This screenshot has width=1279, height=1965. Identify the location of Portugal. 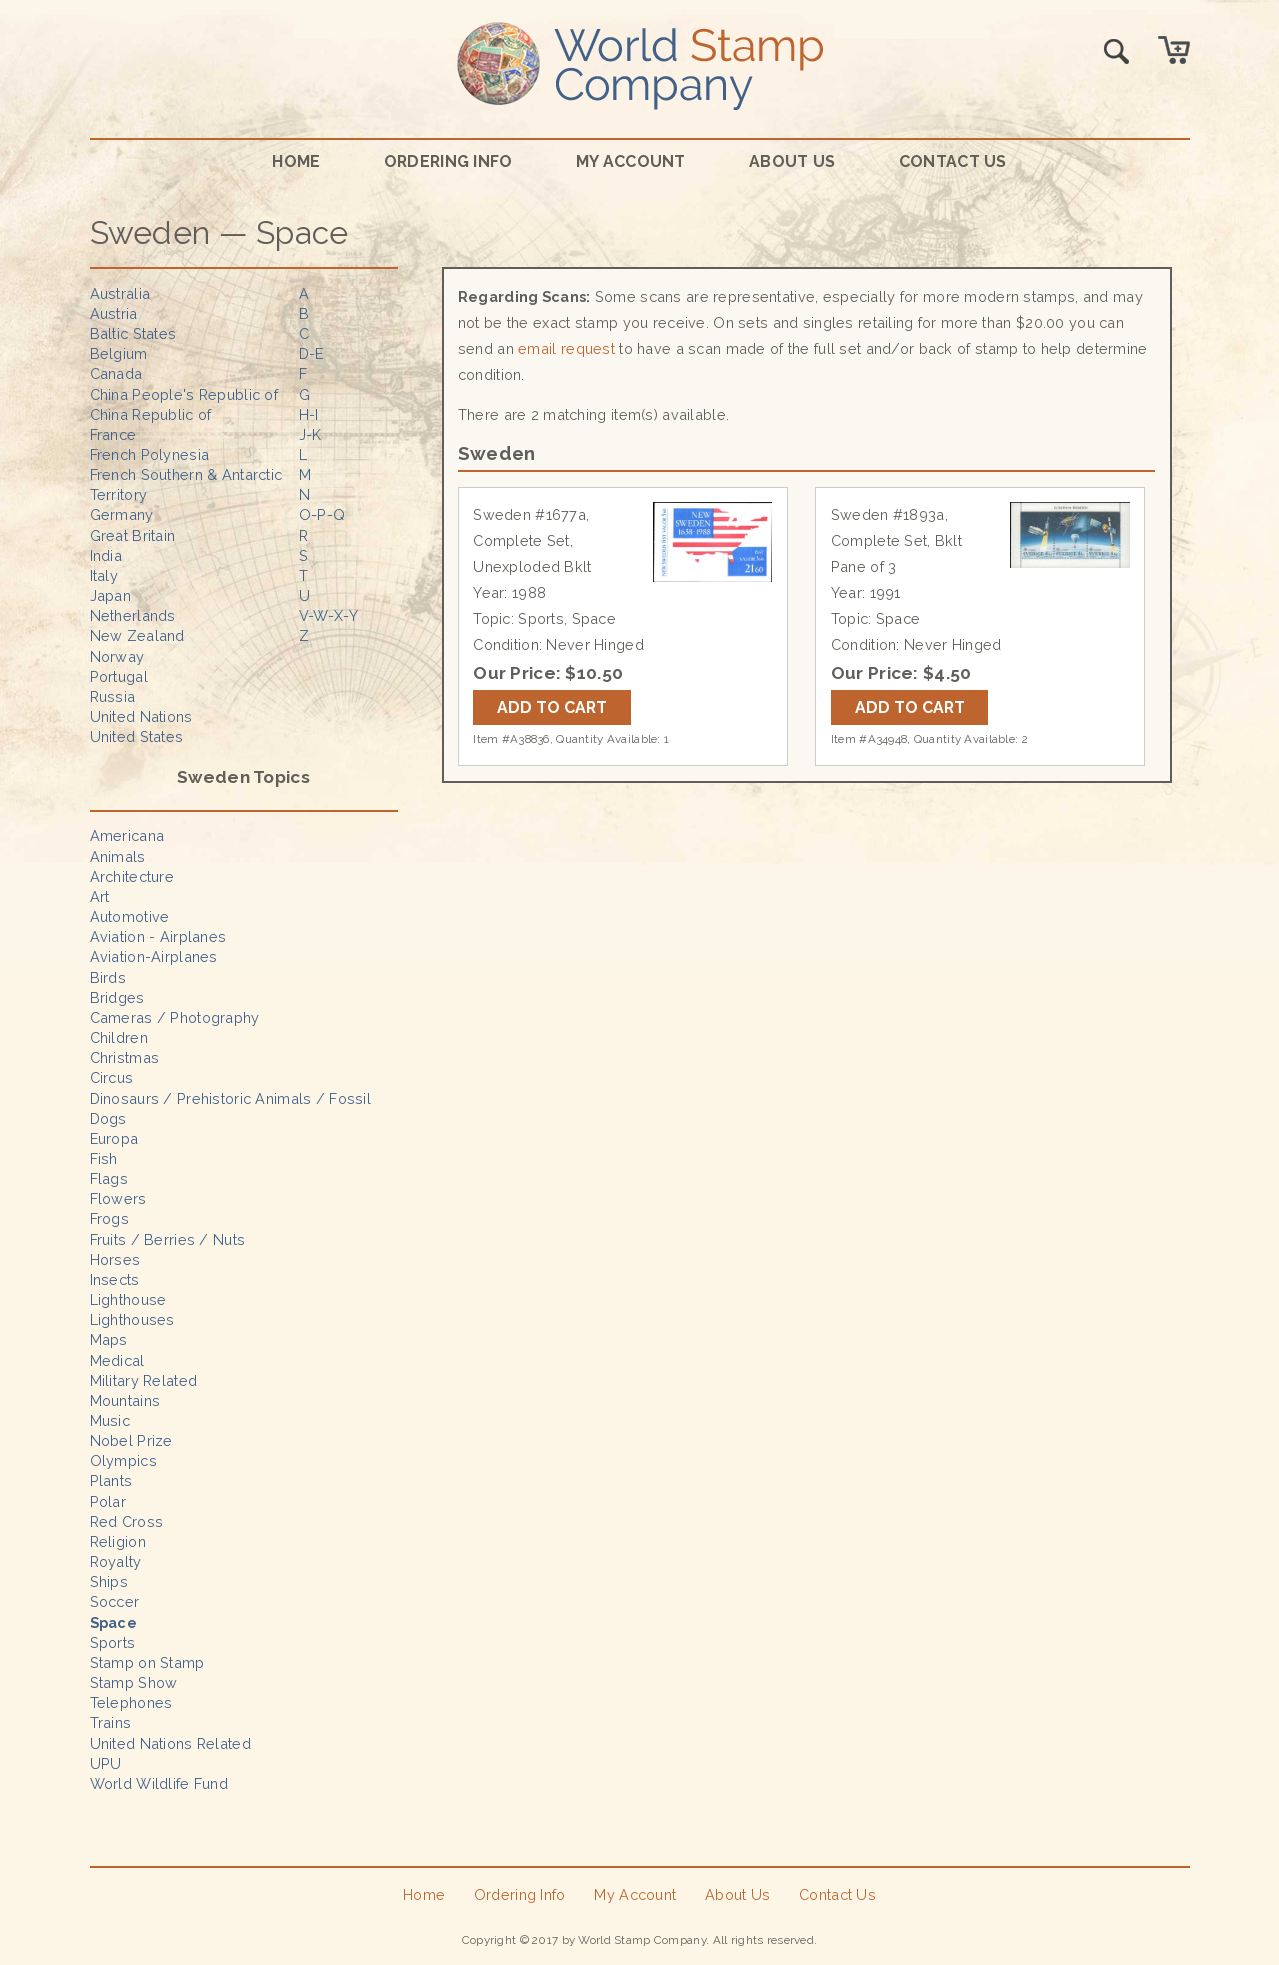
(119, 676).